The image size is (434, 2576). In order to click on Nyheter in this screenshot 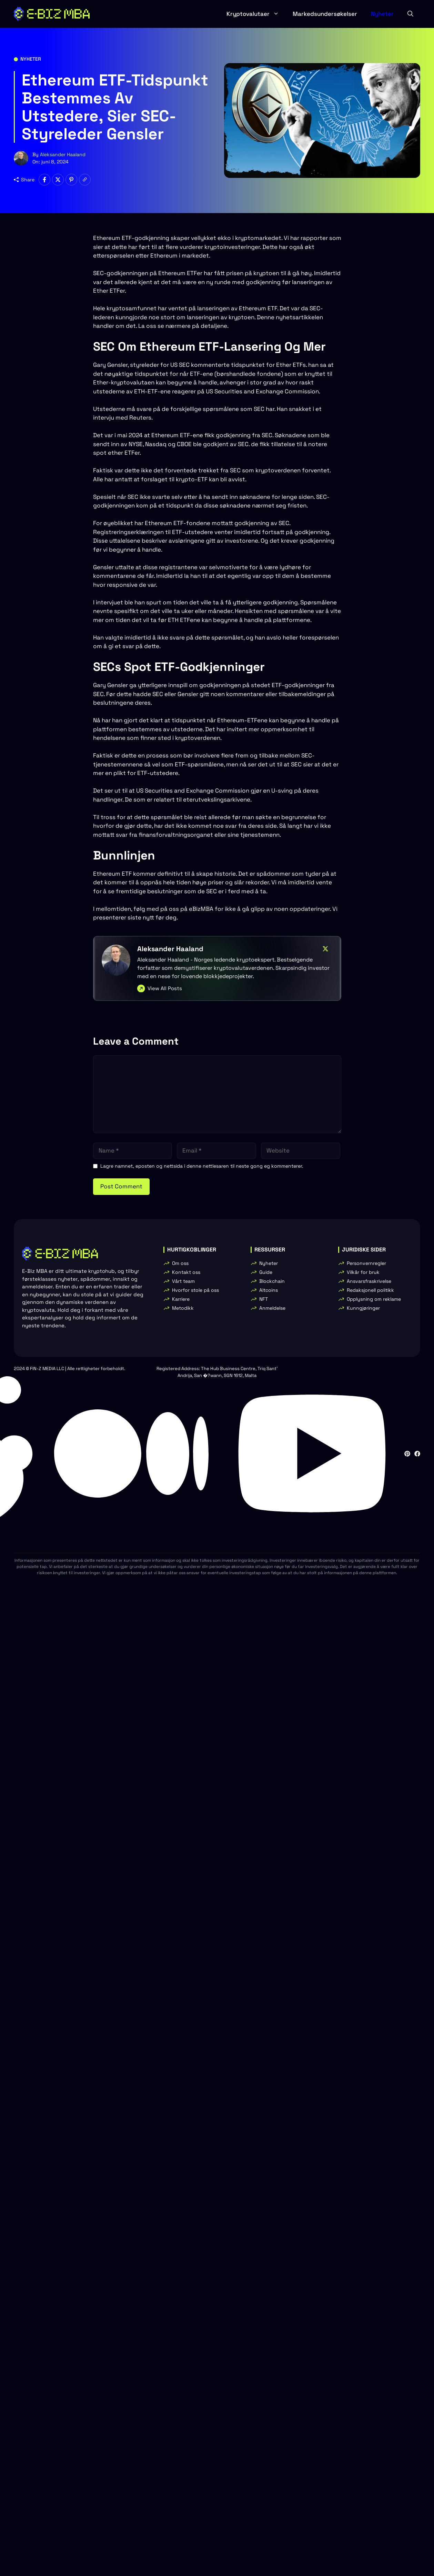, I will do `click(382, 14)`.